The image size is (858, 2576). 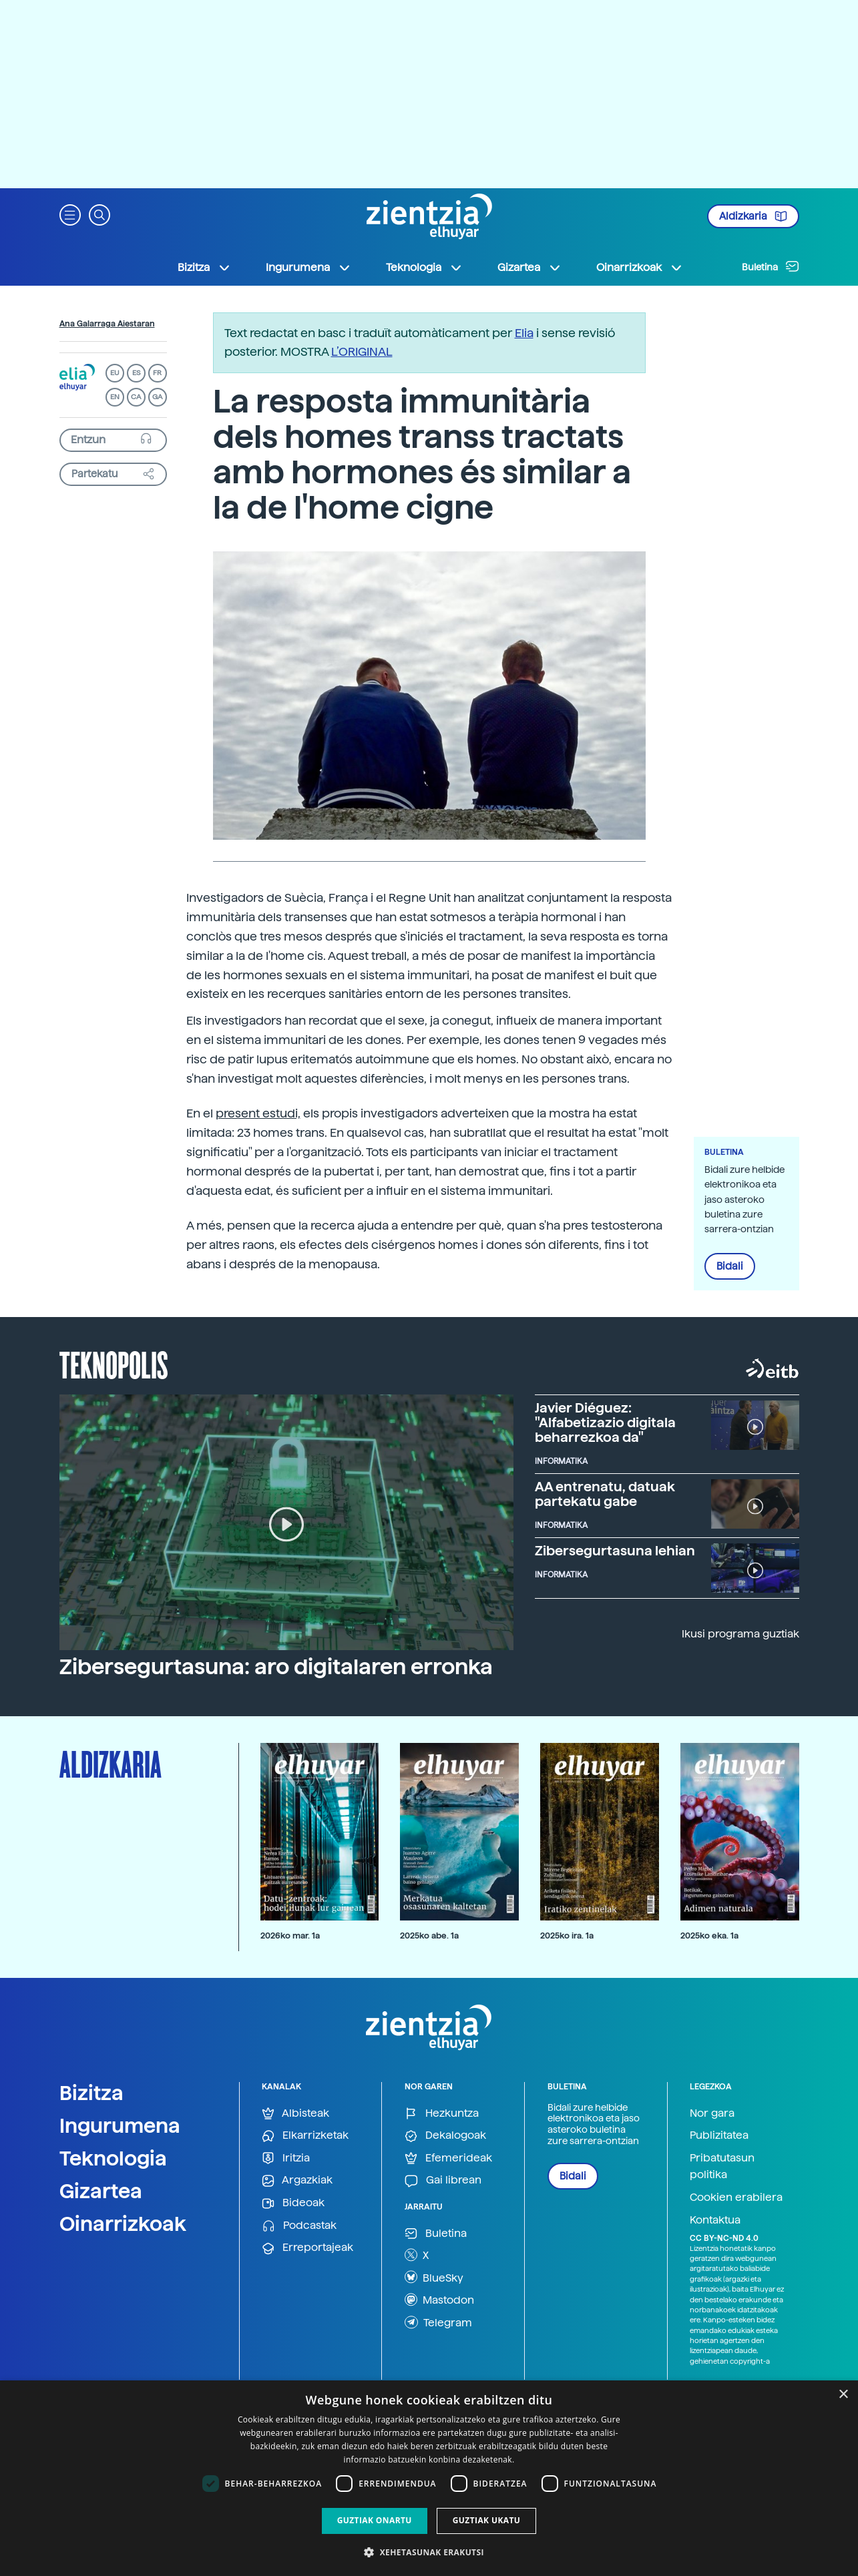 I want to click on Telegram, so click(x=438, y=2322).